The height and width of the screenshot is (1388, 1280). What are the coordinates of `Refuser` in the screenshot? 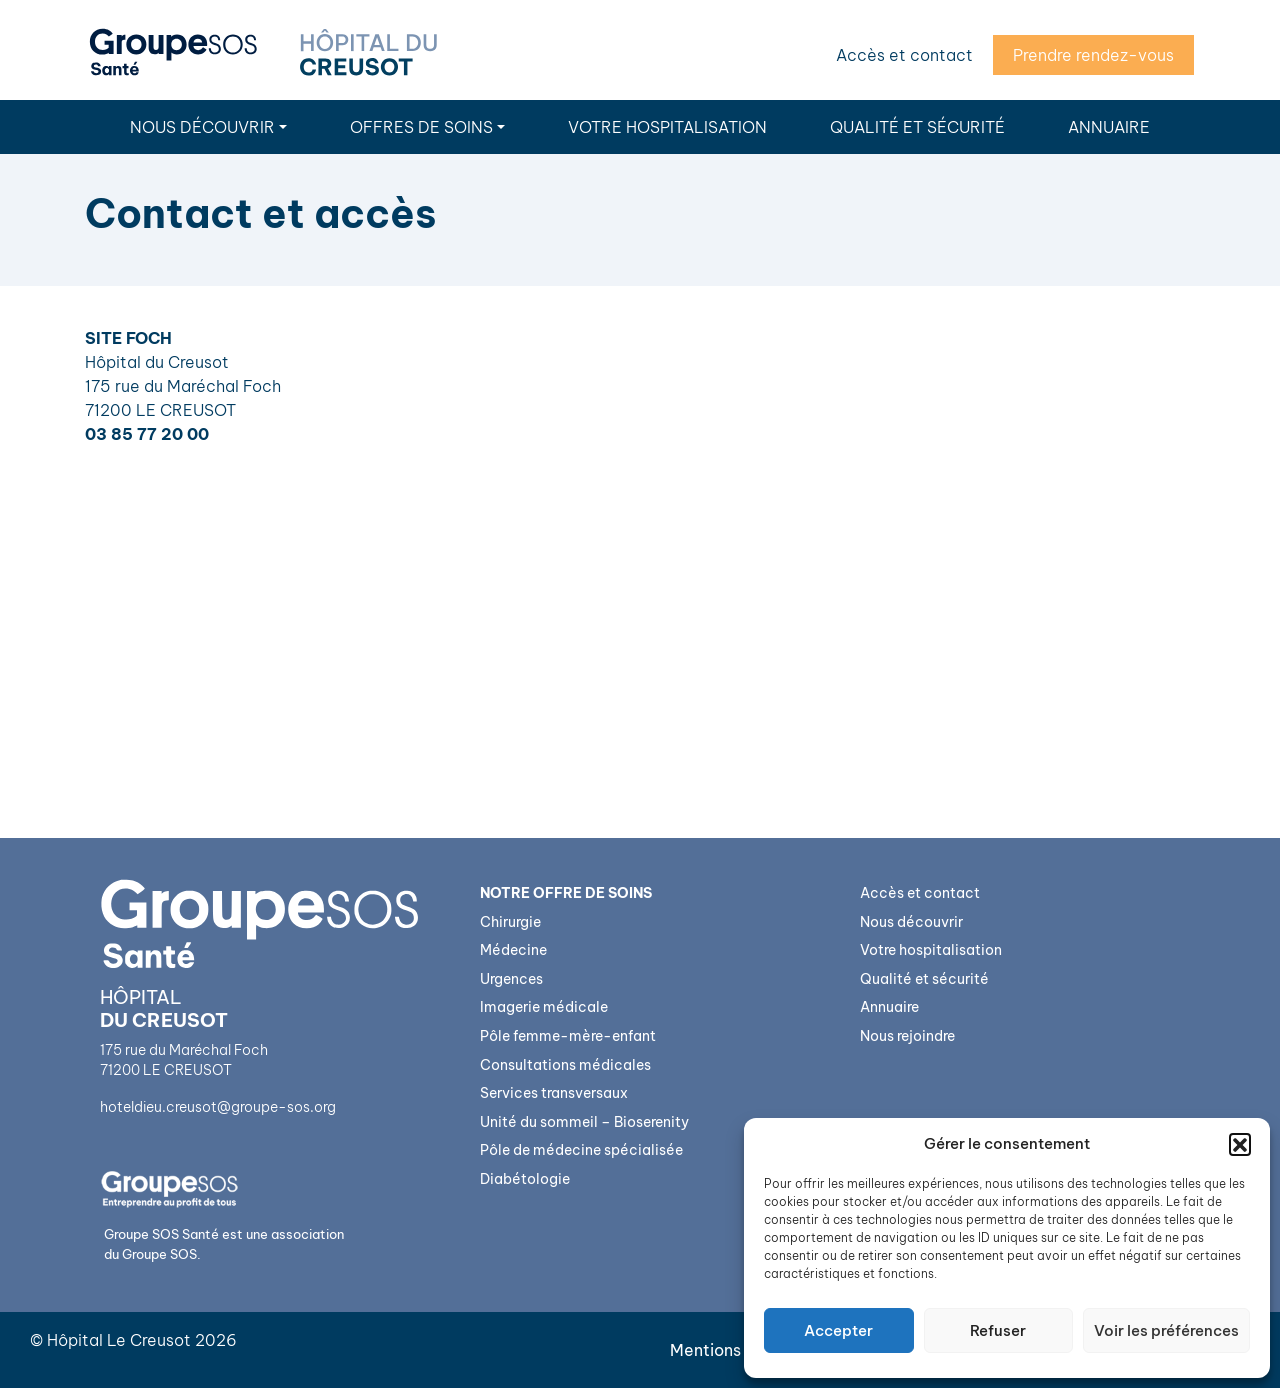 It's located at (998, 1330).